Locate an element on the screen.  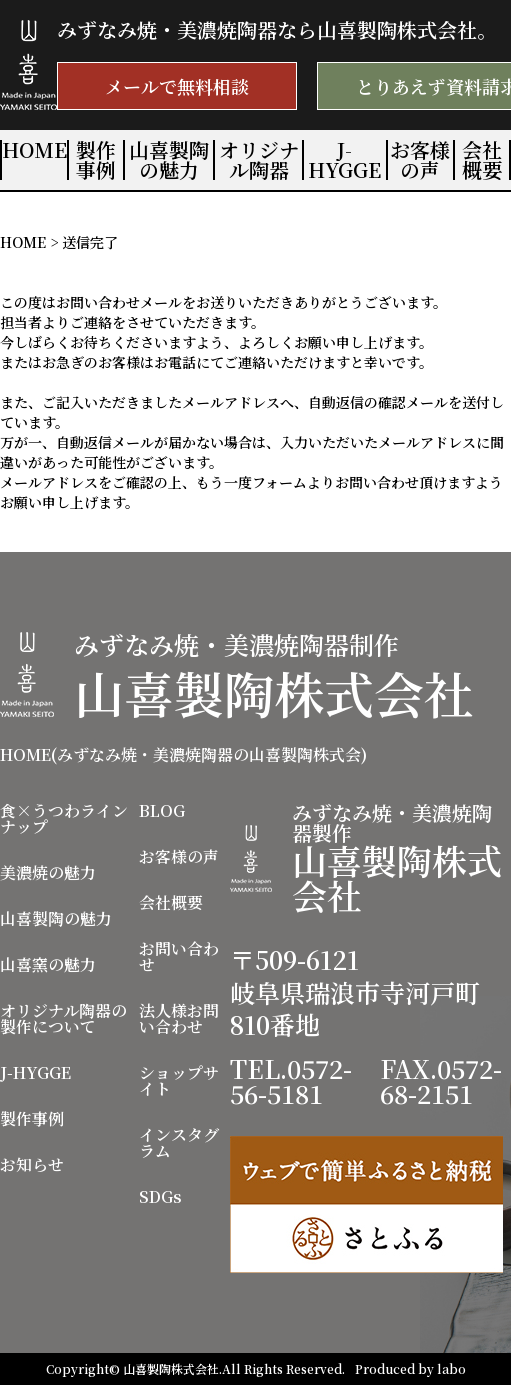
SDGs is located at coordinates (160, 1197).